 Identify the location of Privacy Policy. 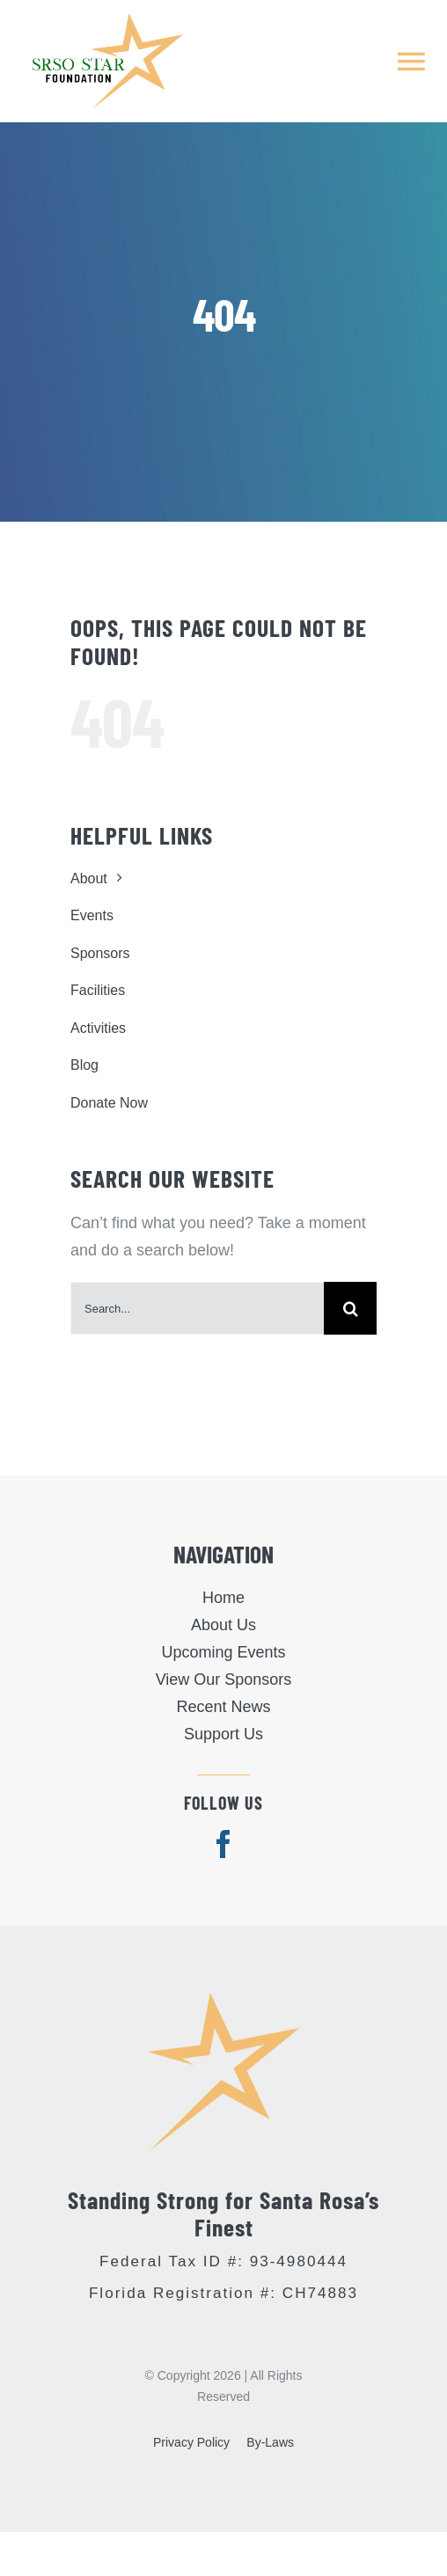
(191, 2442).